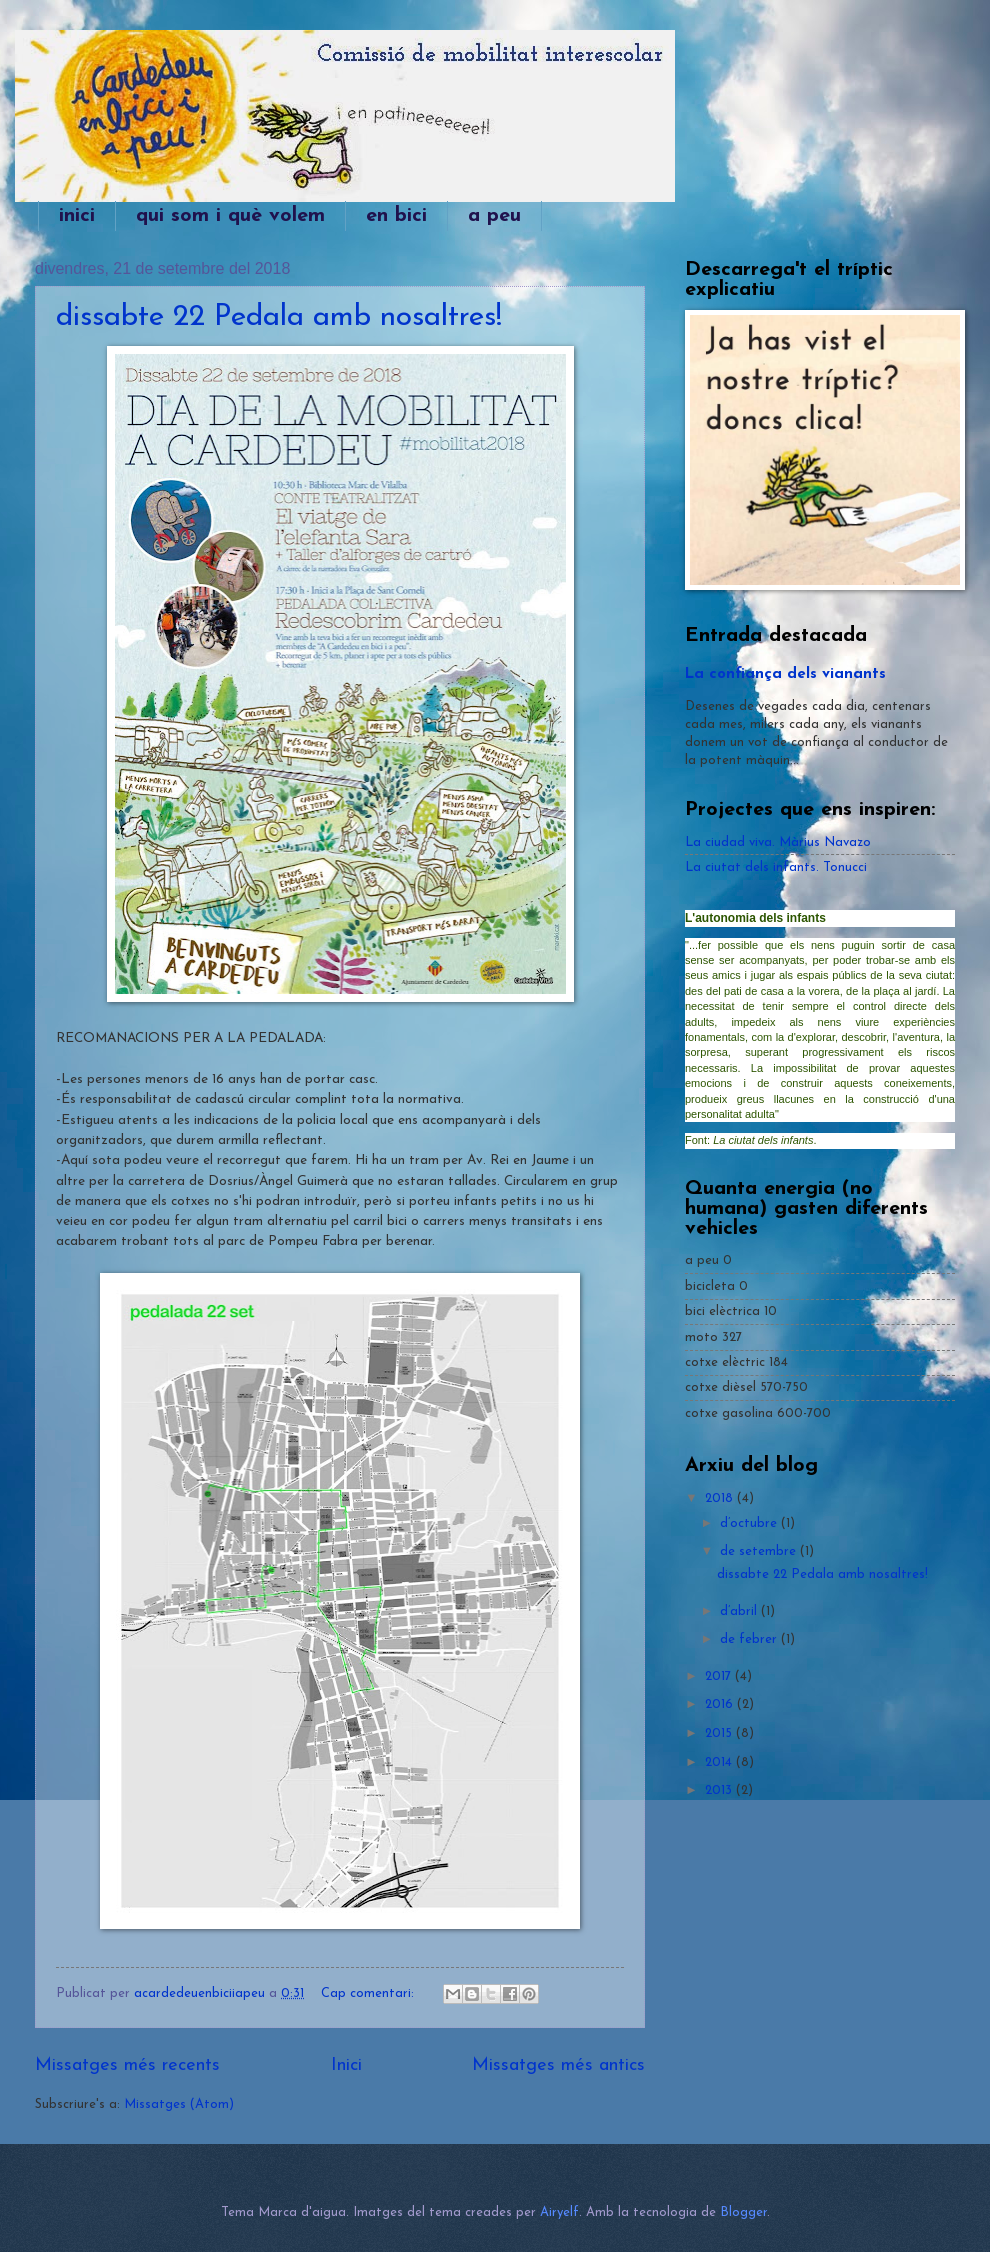 The width and height of the screenshot is (990, 2252). What do you see at coordinates (720, 1790) in the screenshot?
I see `2013` at bounding box center [720, 1790].